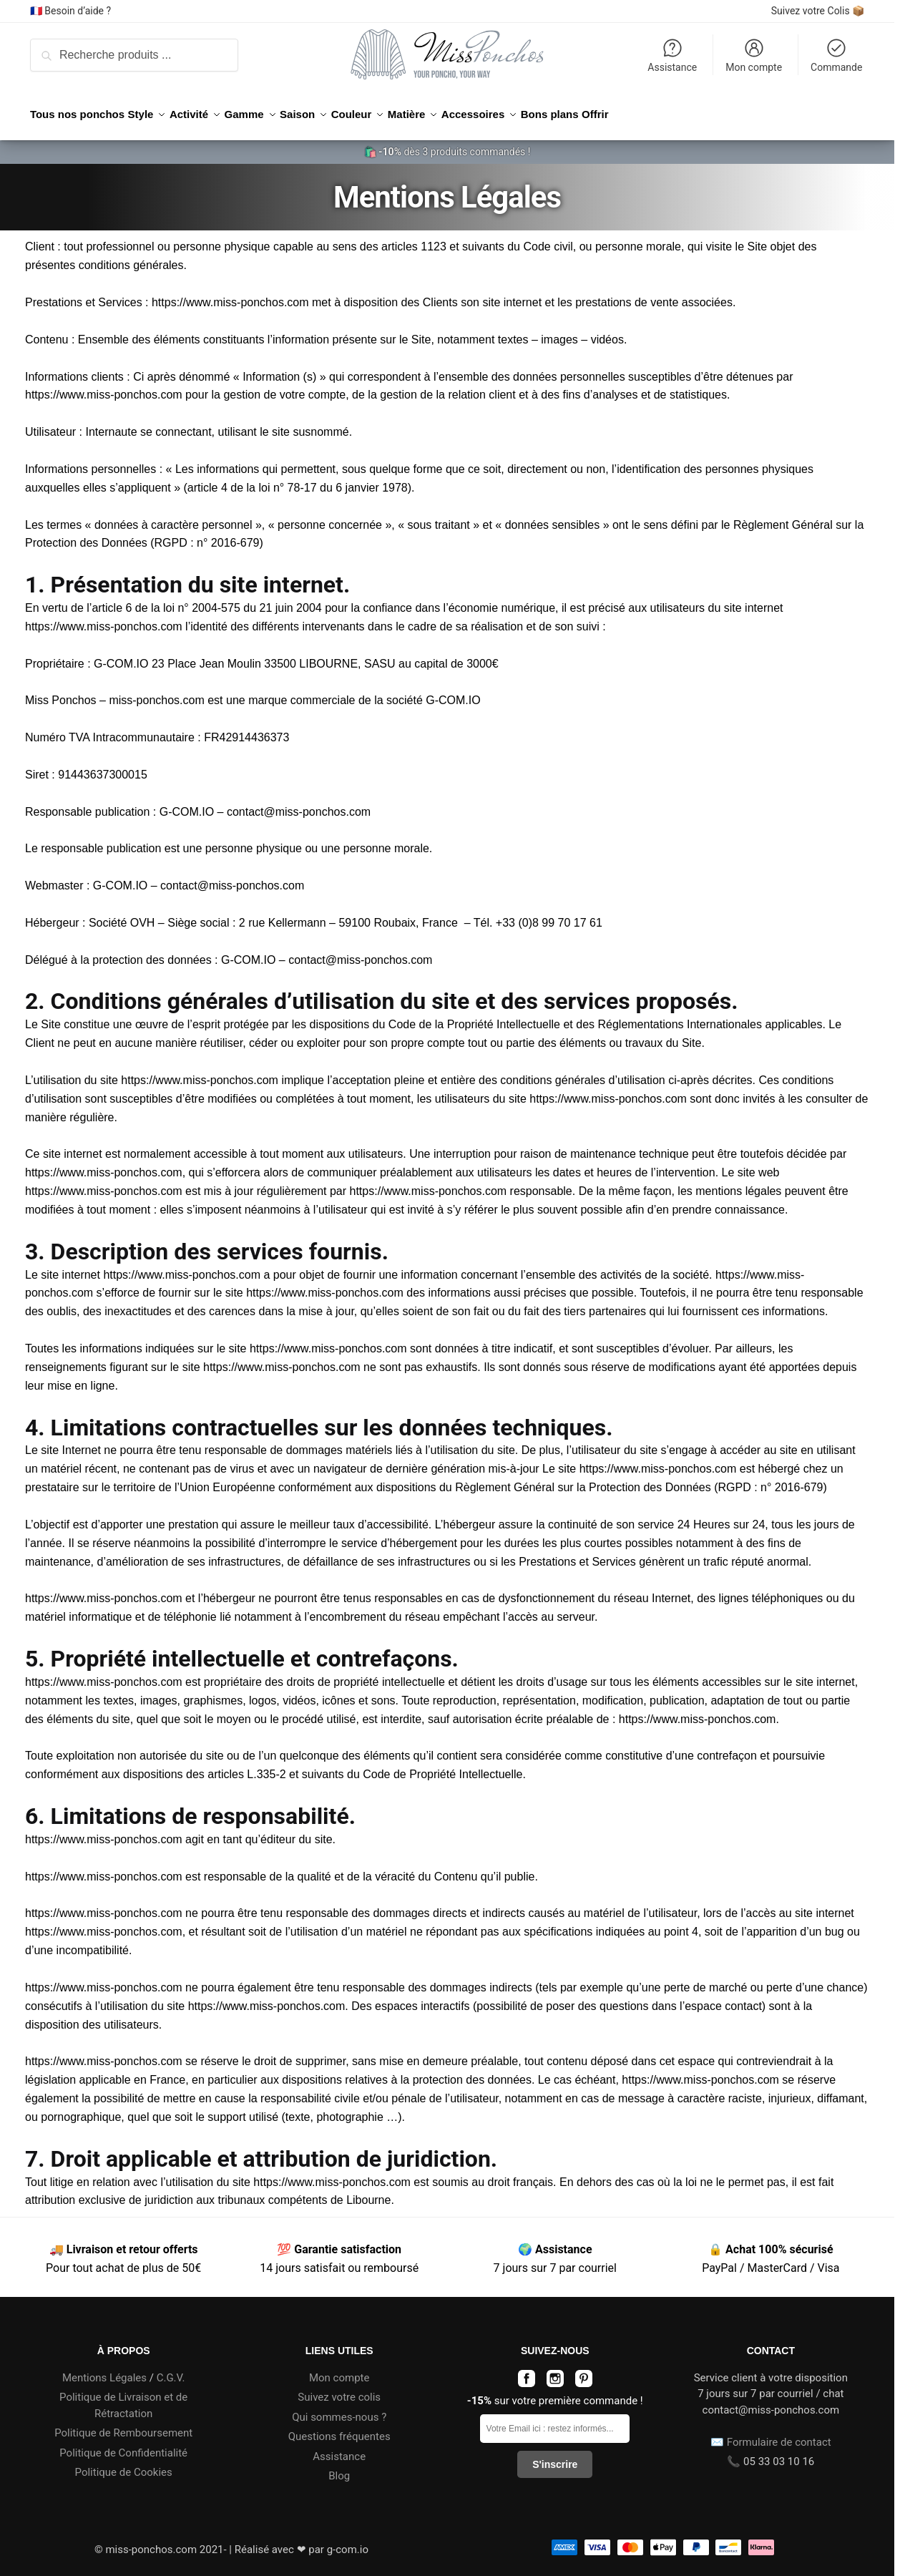  Describe the element at coordinates (104, 2369) in the screenshot. I see `Mentions Légales` at that location.